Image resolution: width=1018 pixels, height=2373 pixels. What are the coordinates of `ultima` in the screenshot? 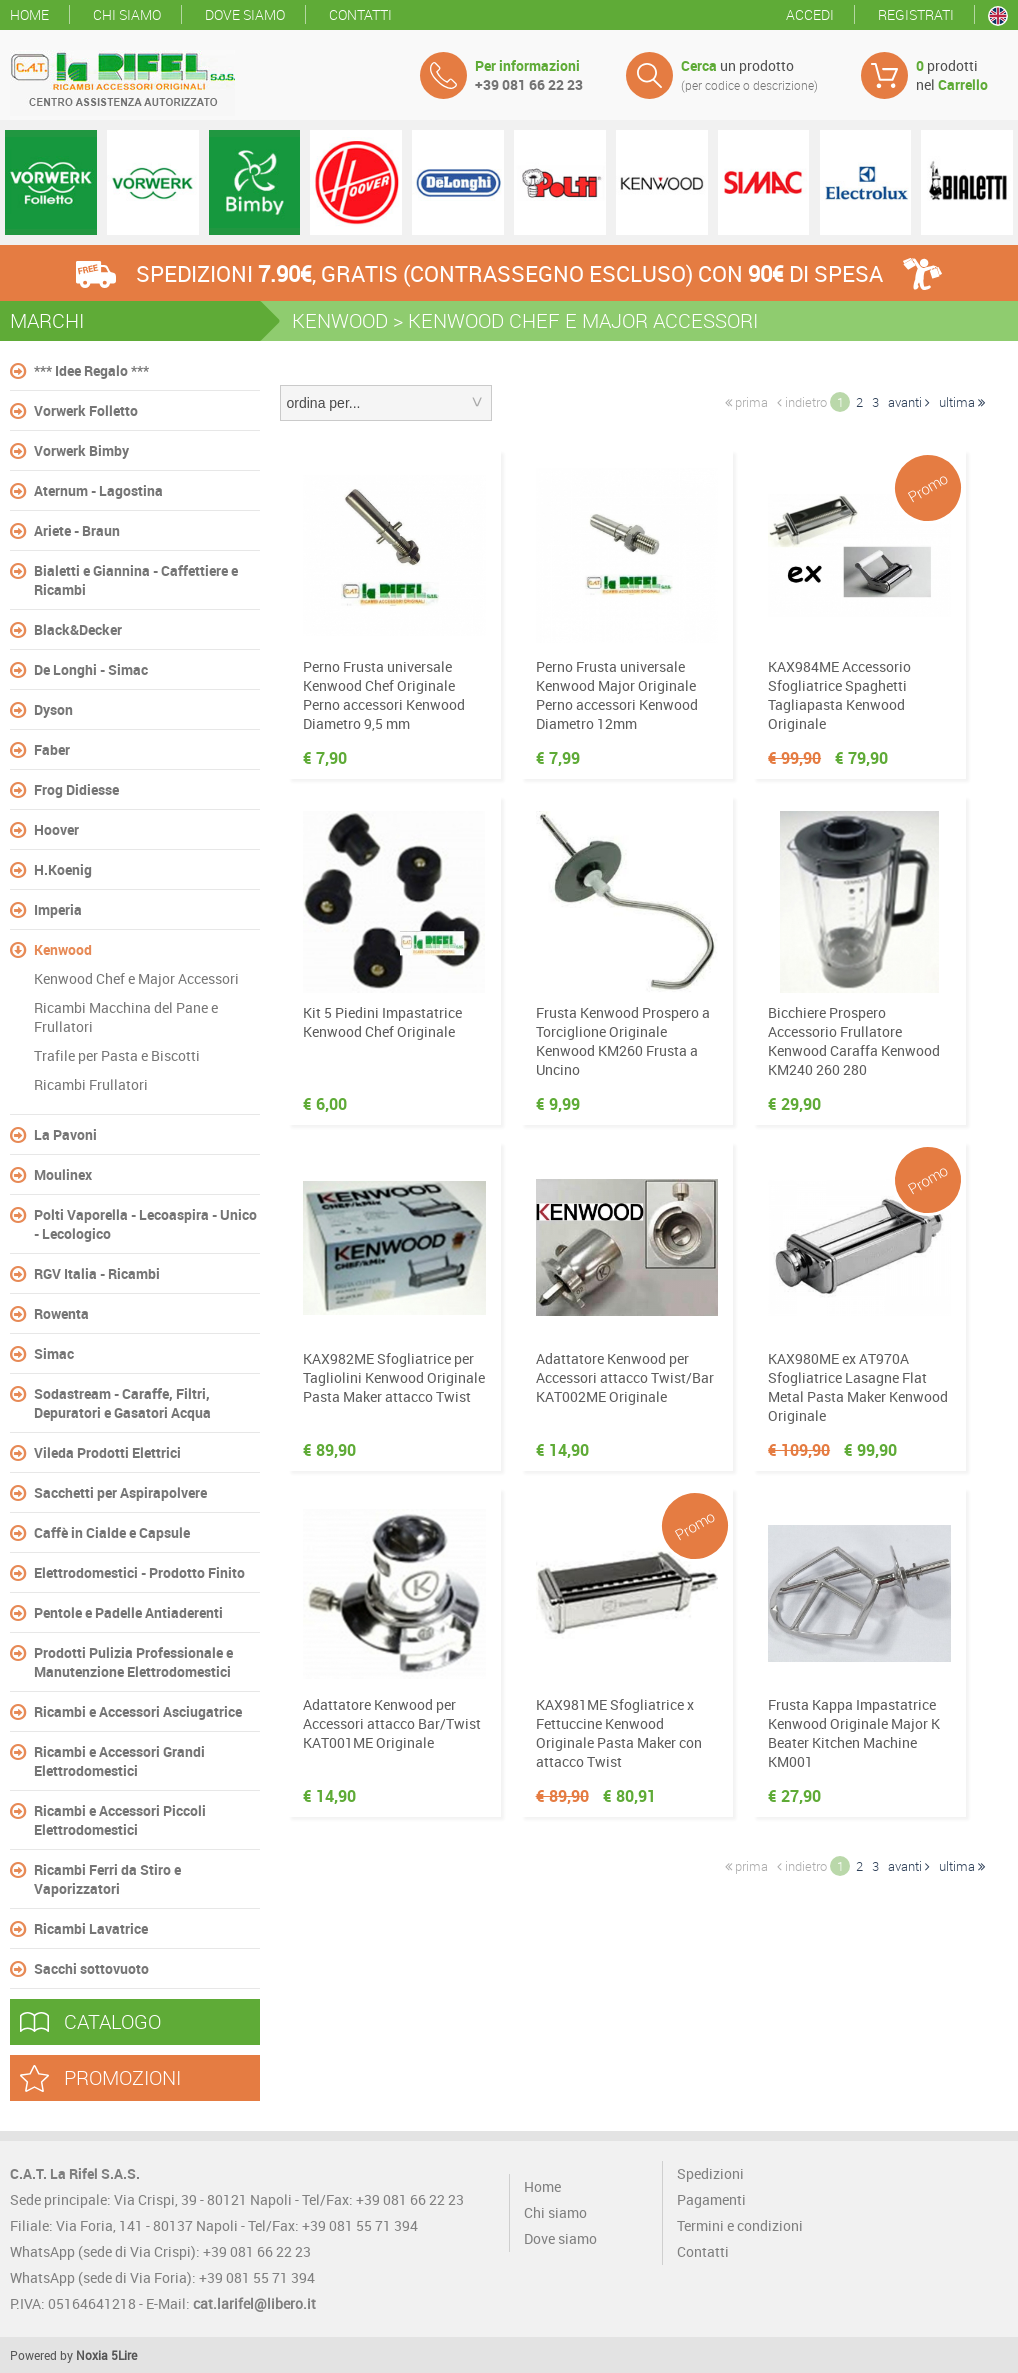 It's located at (962, 402).